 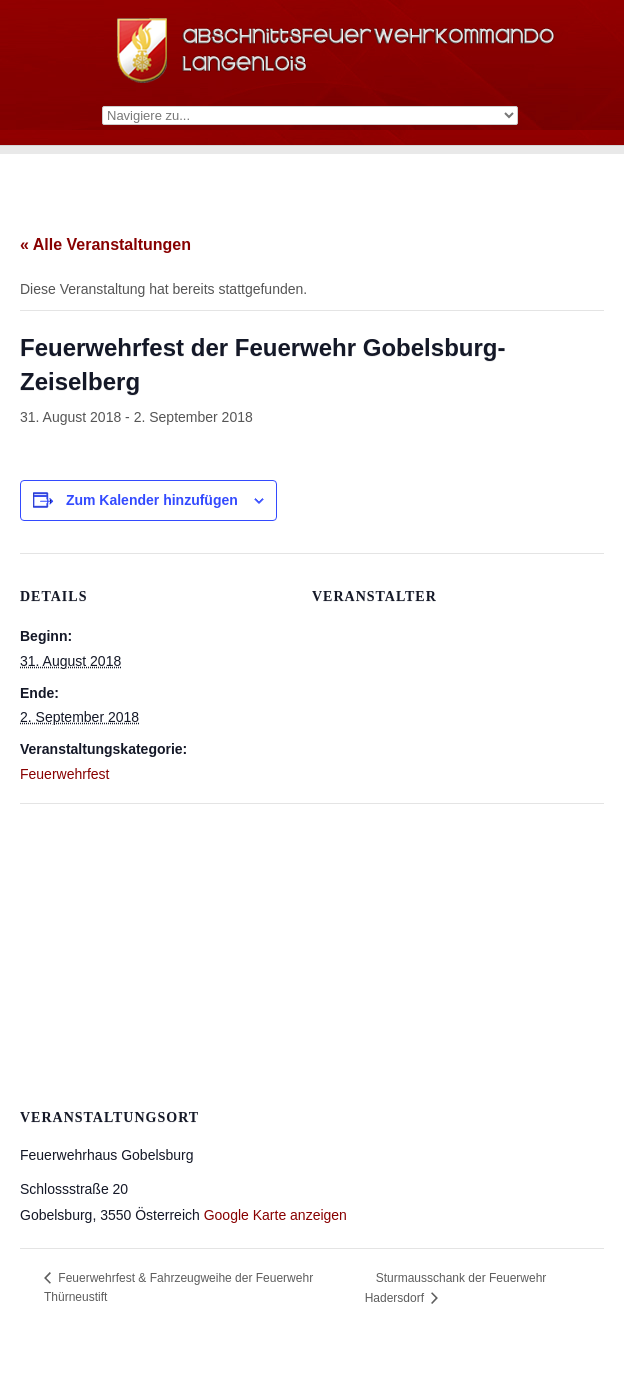 I want to click on Feuerwehrfest, so click(x=64, y=774).